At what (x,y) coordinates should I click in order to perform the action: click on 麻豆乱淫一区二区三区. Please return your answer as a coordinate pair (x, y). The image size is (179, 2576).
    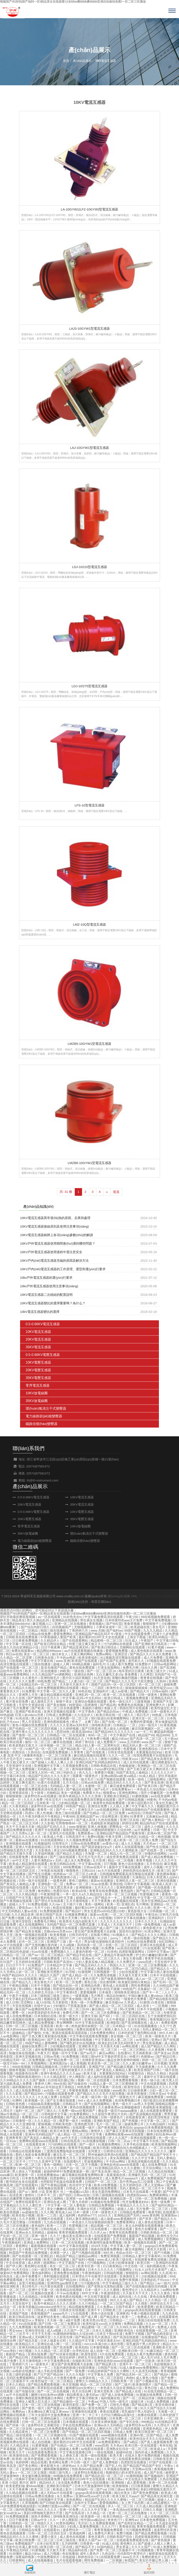
    Looking at the image, I should click on (101, 2123).